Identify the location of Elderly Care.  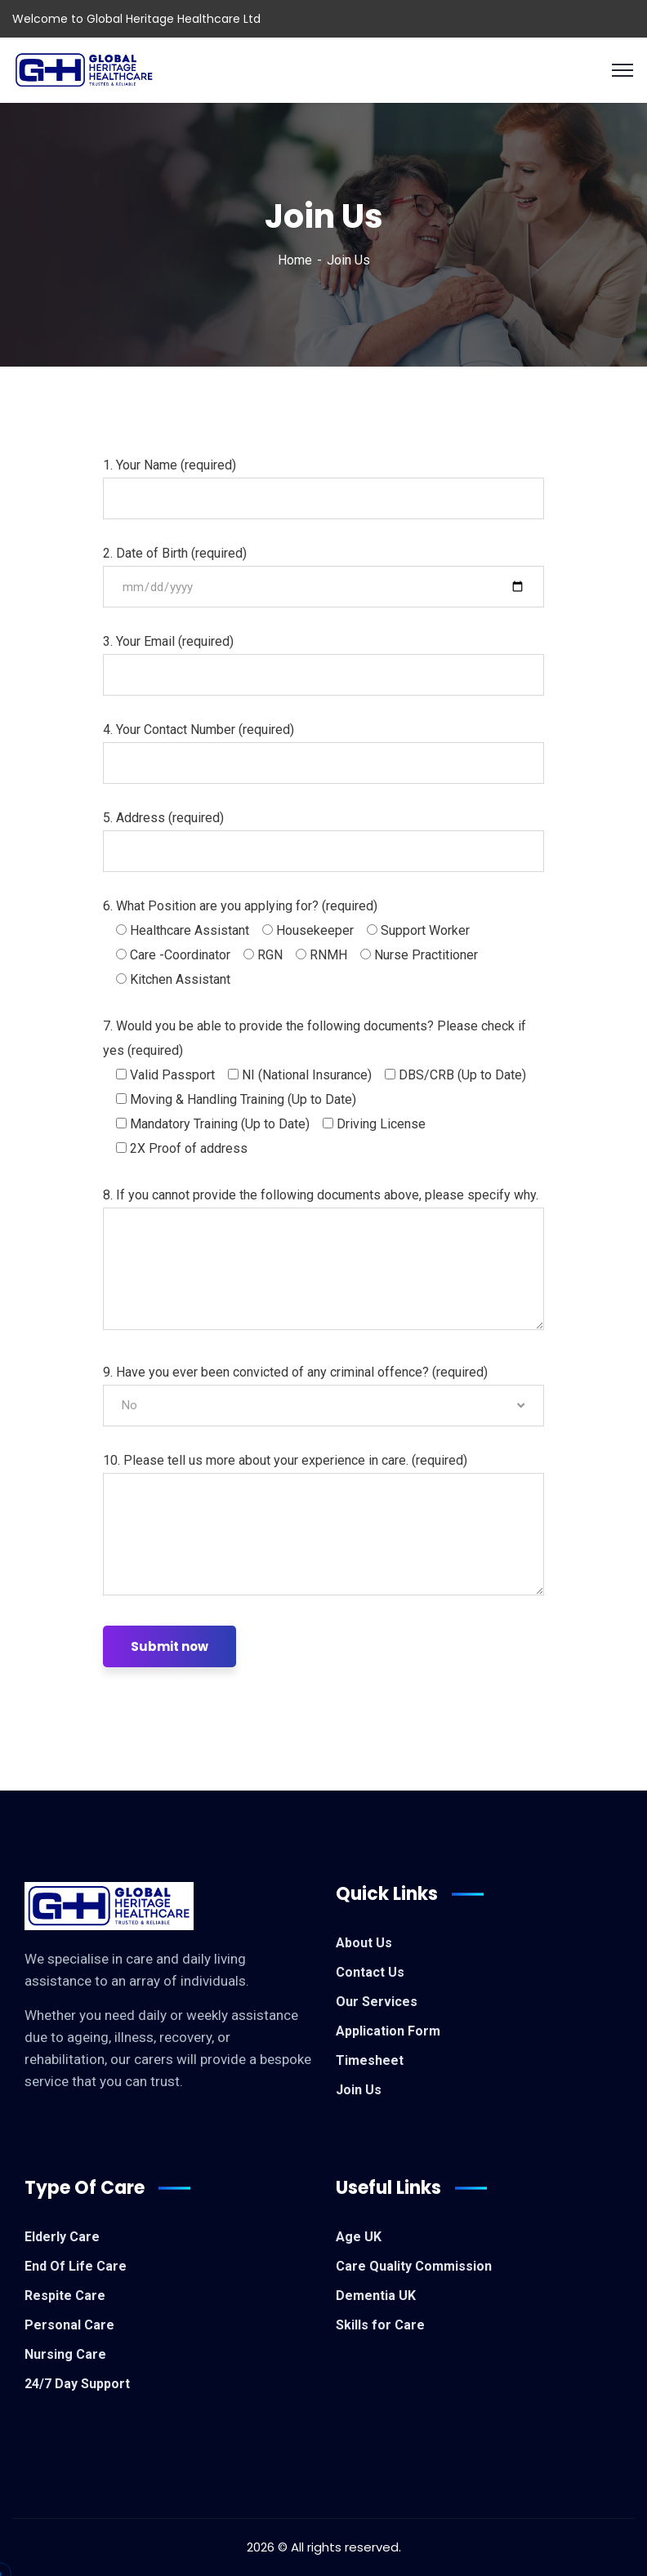
(62, 2237).